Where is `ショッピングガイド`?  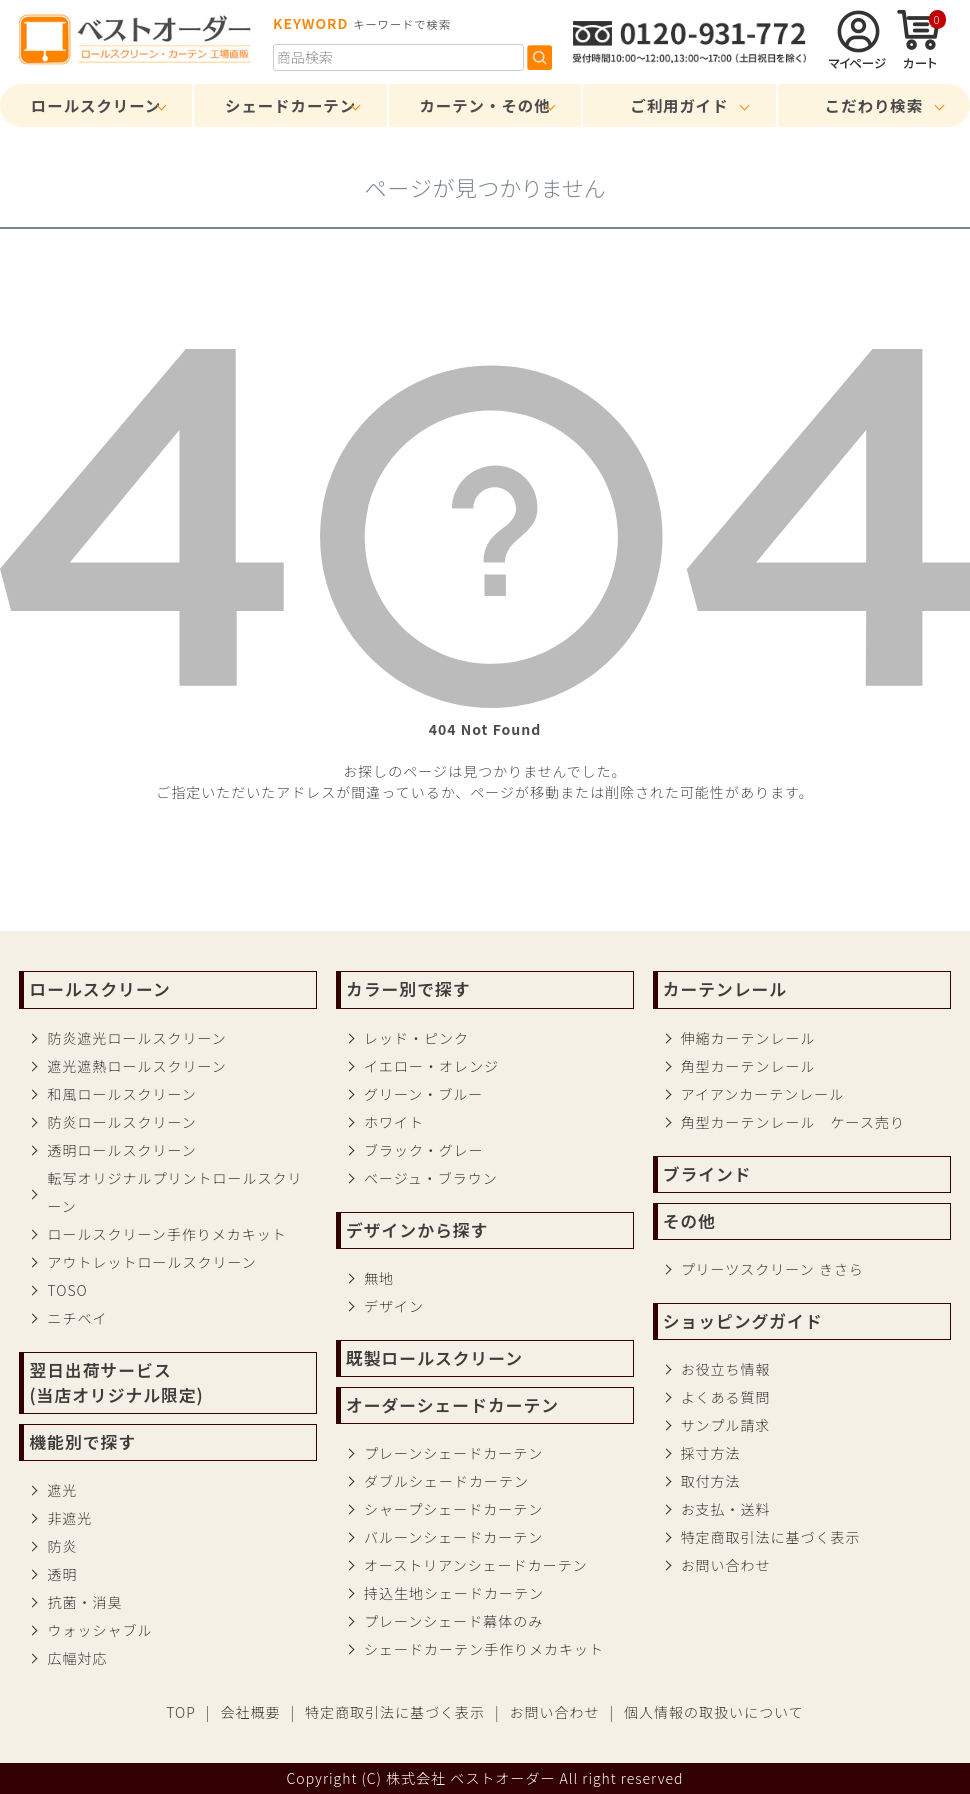
ショッピングガイド is located at coordinates (743, 1321).